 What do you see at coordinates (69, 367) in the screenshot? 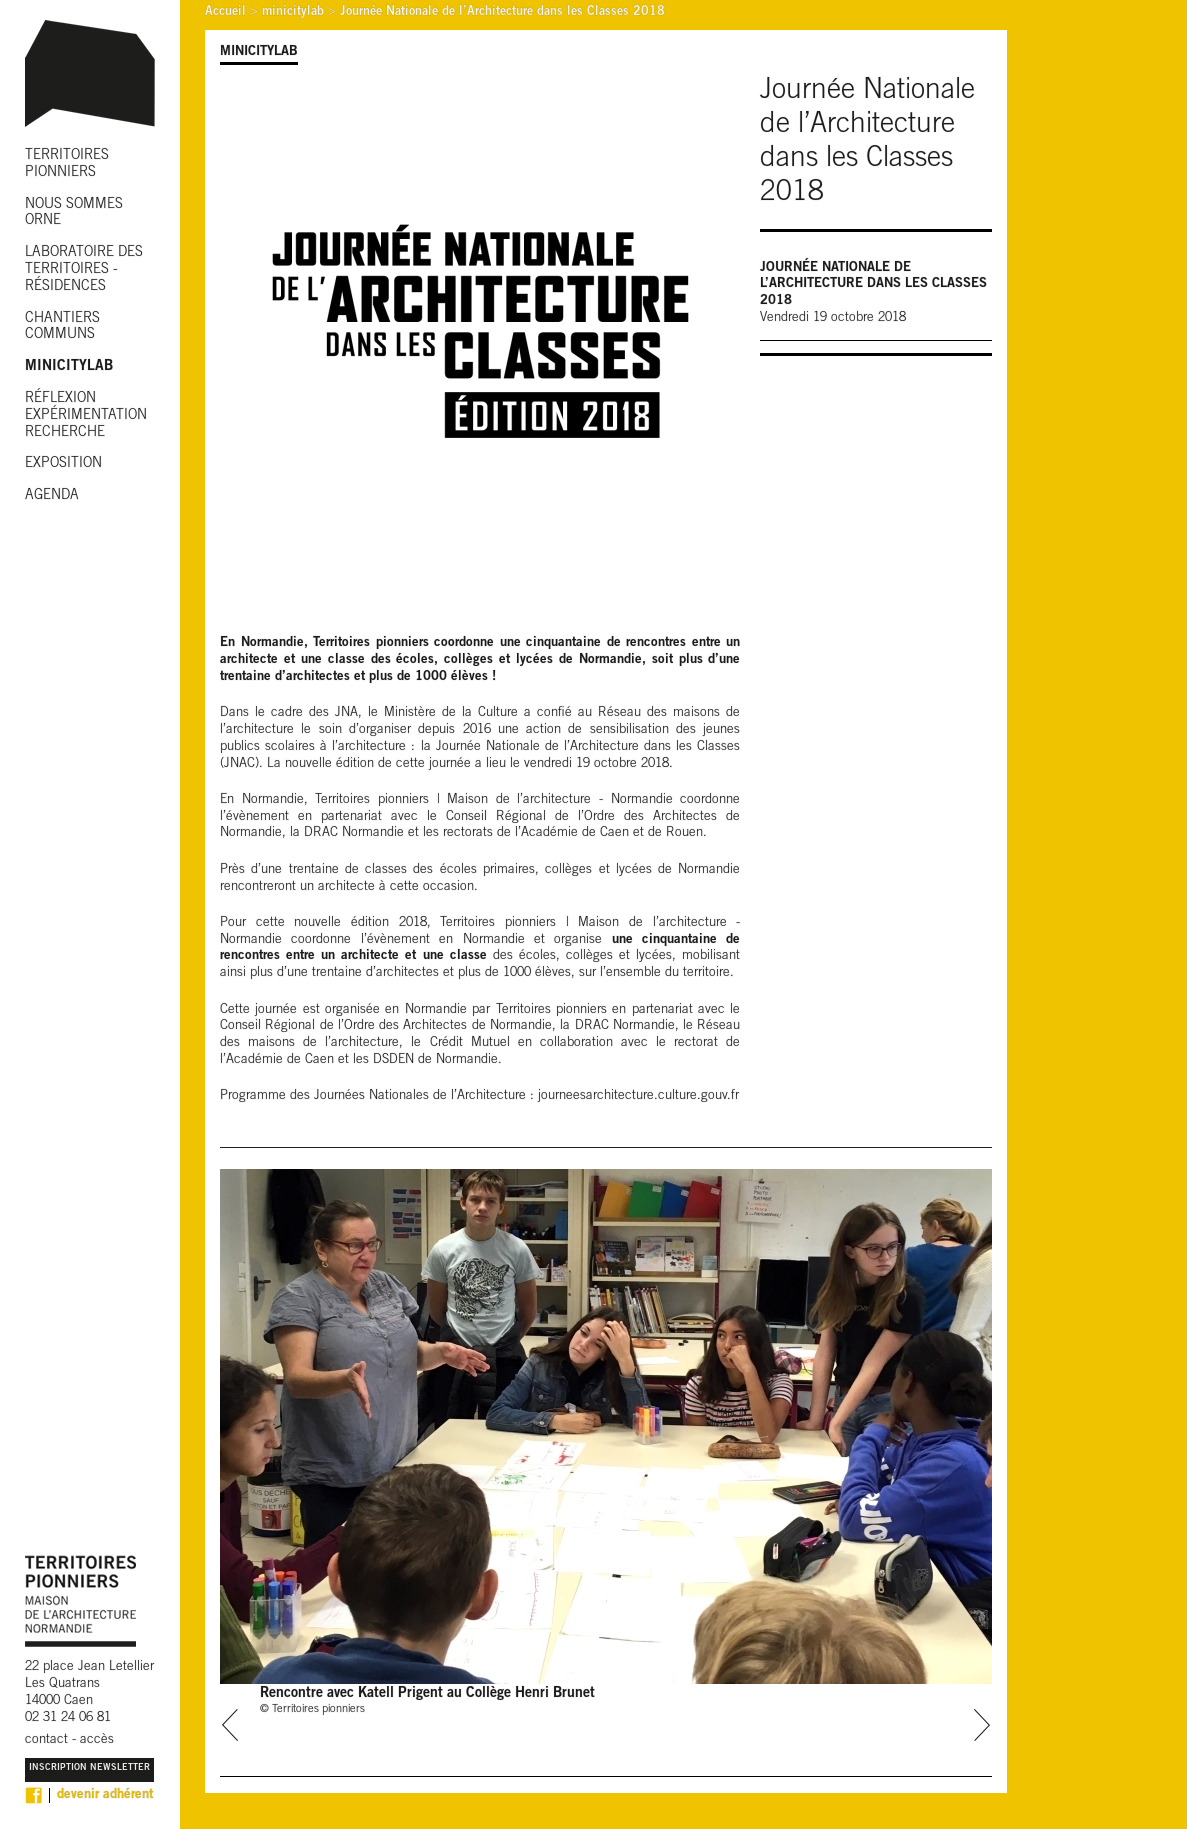
I see `MINICITYLAB` at bounding box center [69, 367].